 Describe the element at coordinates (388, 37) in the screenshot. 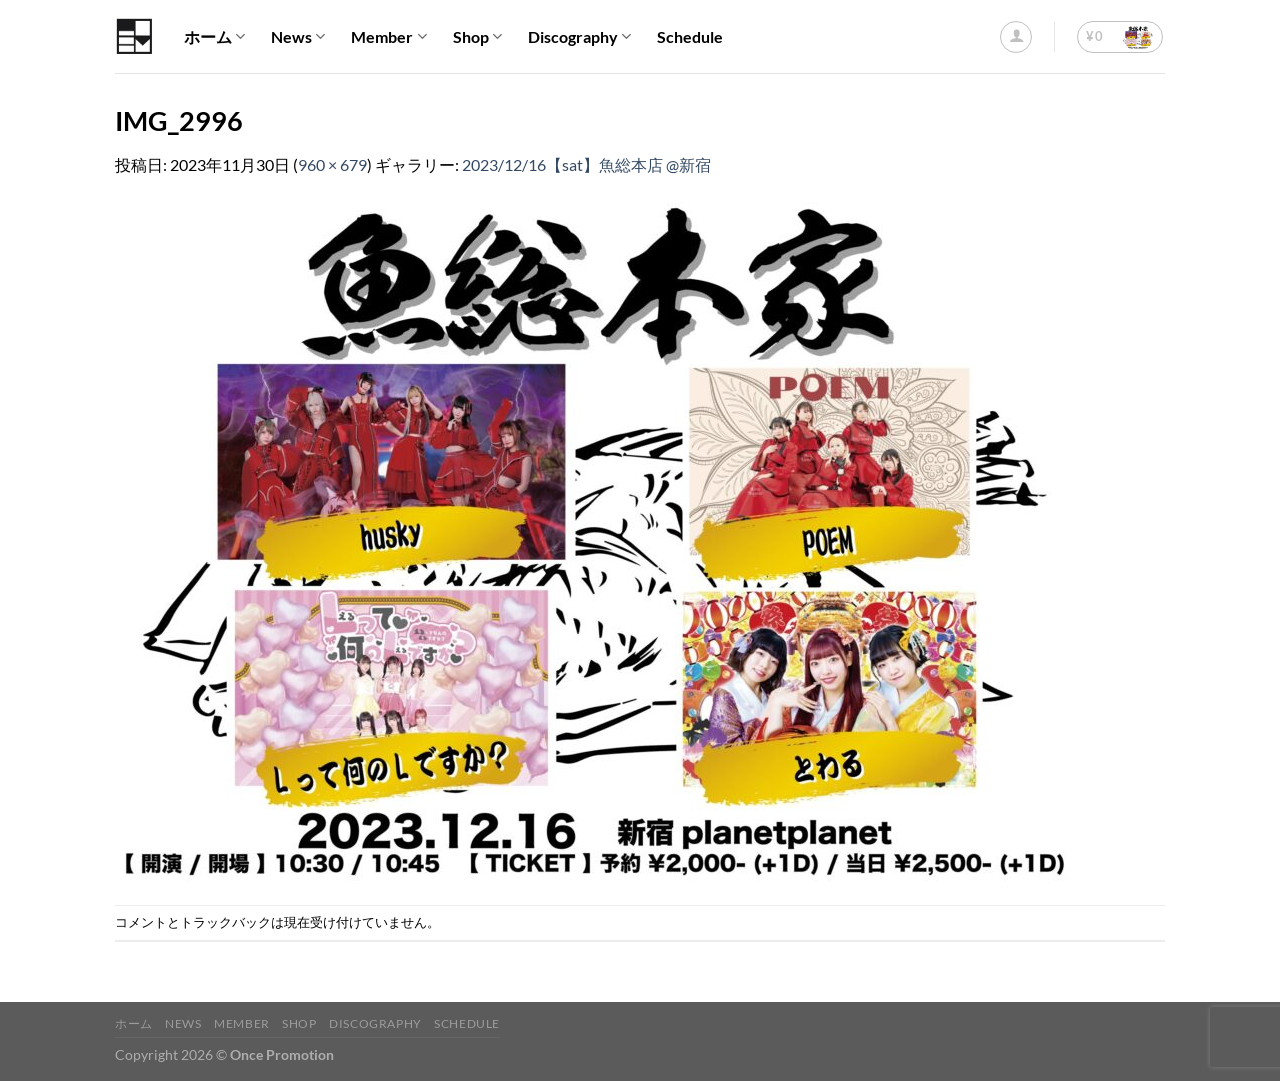

I see `Member` at that location.